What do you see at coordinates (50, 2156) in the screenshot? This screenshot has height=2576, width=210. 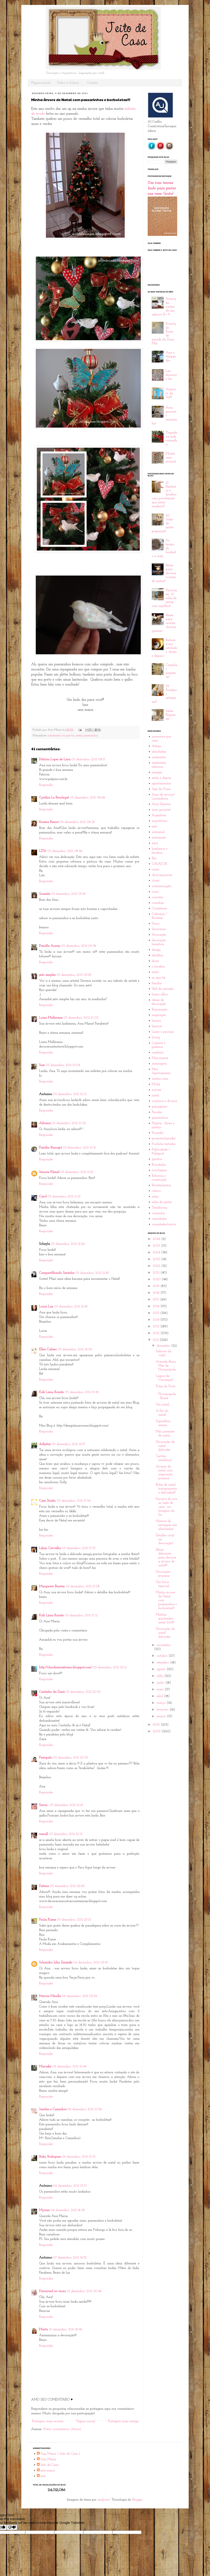 I see `Baby Rodrigues` at bounding box center [50, 2156].